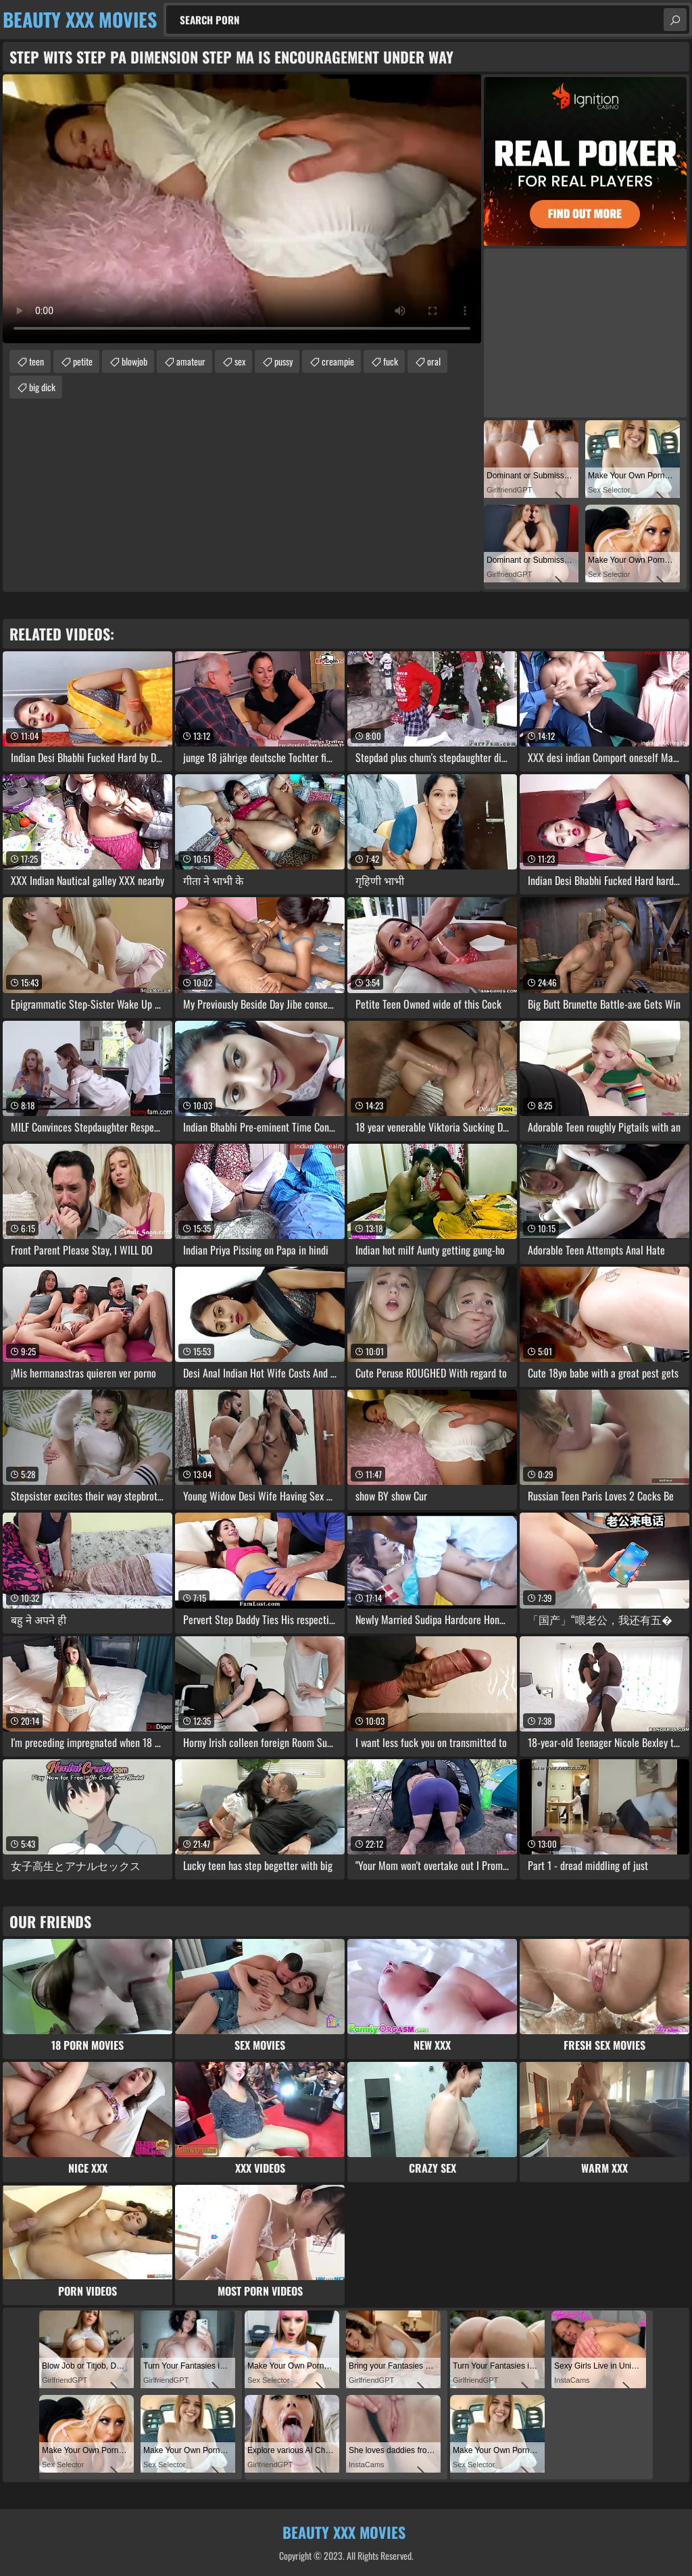  What do you see at coordinates (36, 361) in the screenshot?
I see `teen` at bounding box center [36, 361].